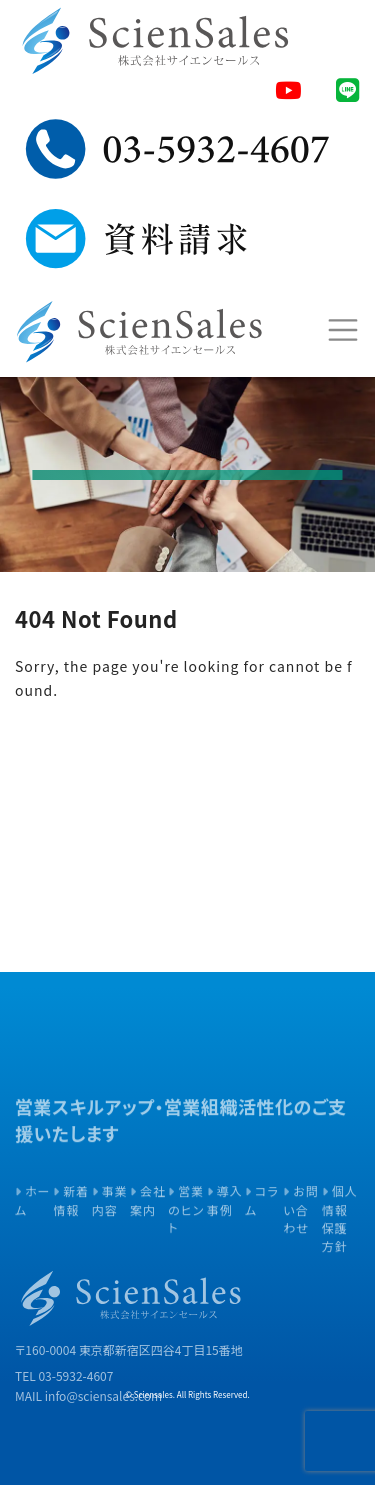 Image resolution: width=375 pixels, height=1485 pixels. Describe the element at coordinates (342, 329) in the screenshot. I see `[Toggle navigation]` at that location.